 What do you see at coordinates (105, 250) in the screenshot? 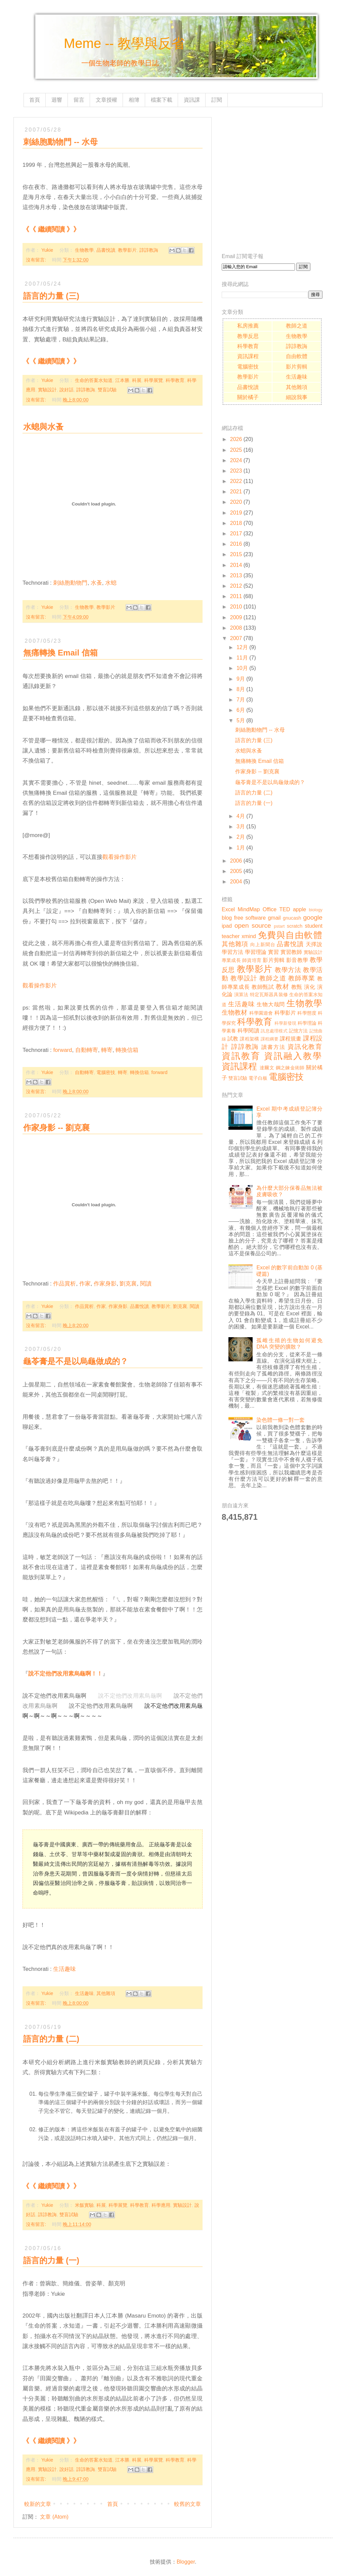
I see `品書悅讀` at bounding box center [105, 250].